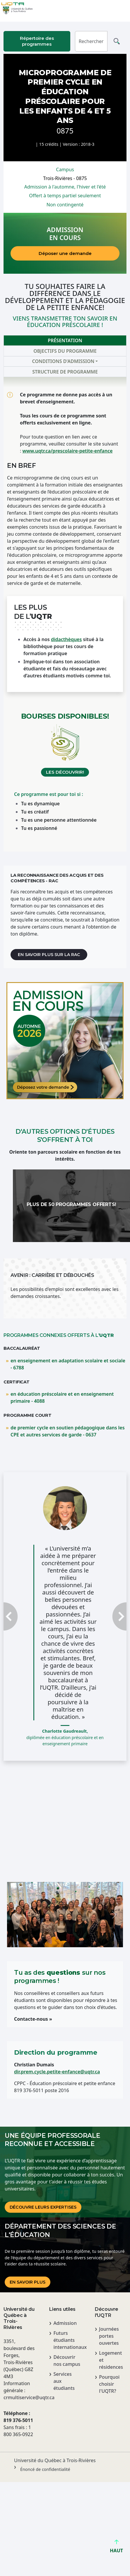  I want to click on en éducation préscolaire et en enseignement primaire - 4088, so click(62, 1397).